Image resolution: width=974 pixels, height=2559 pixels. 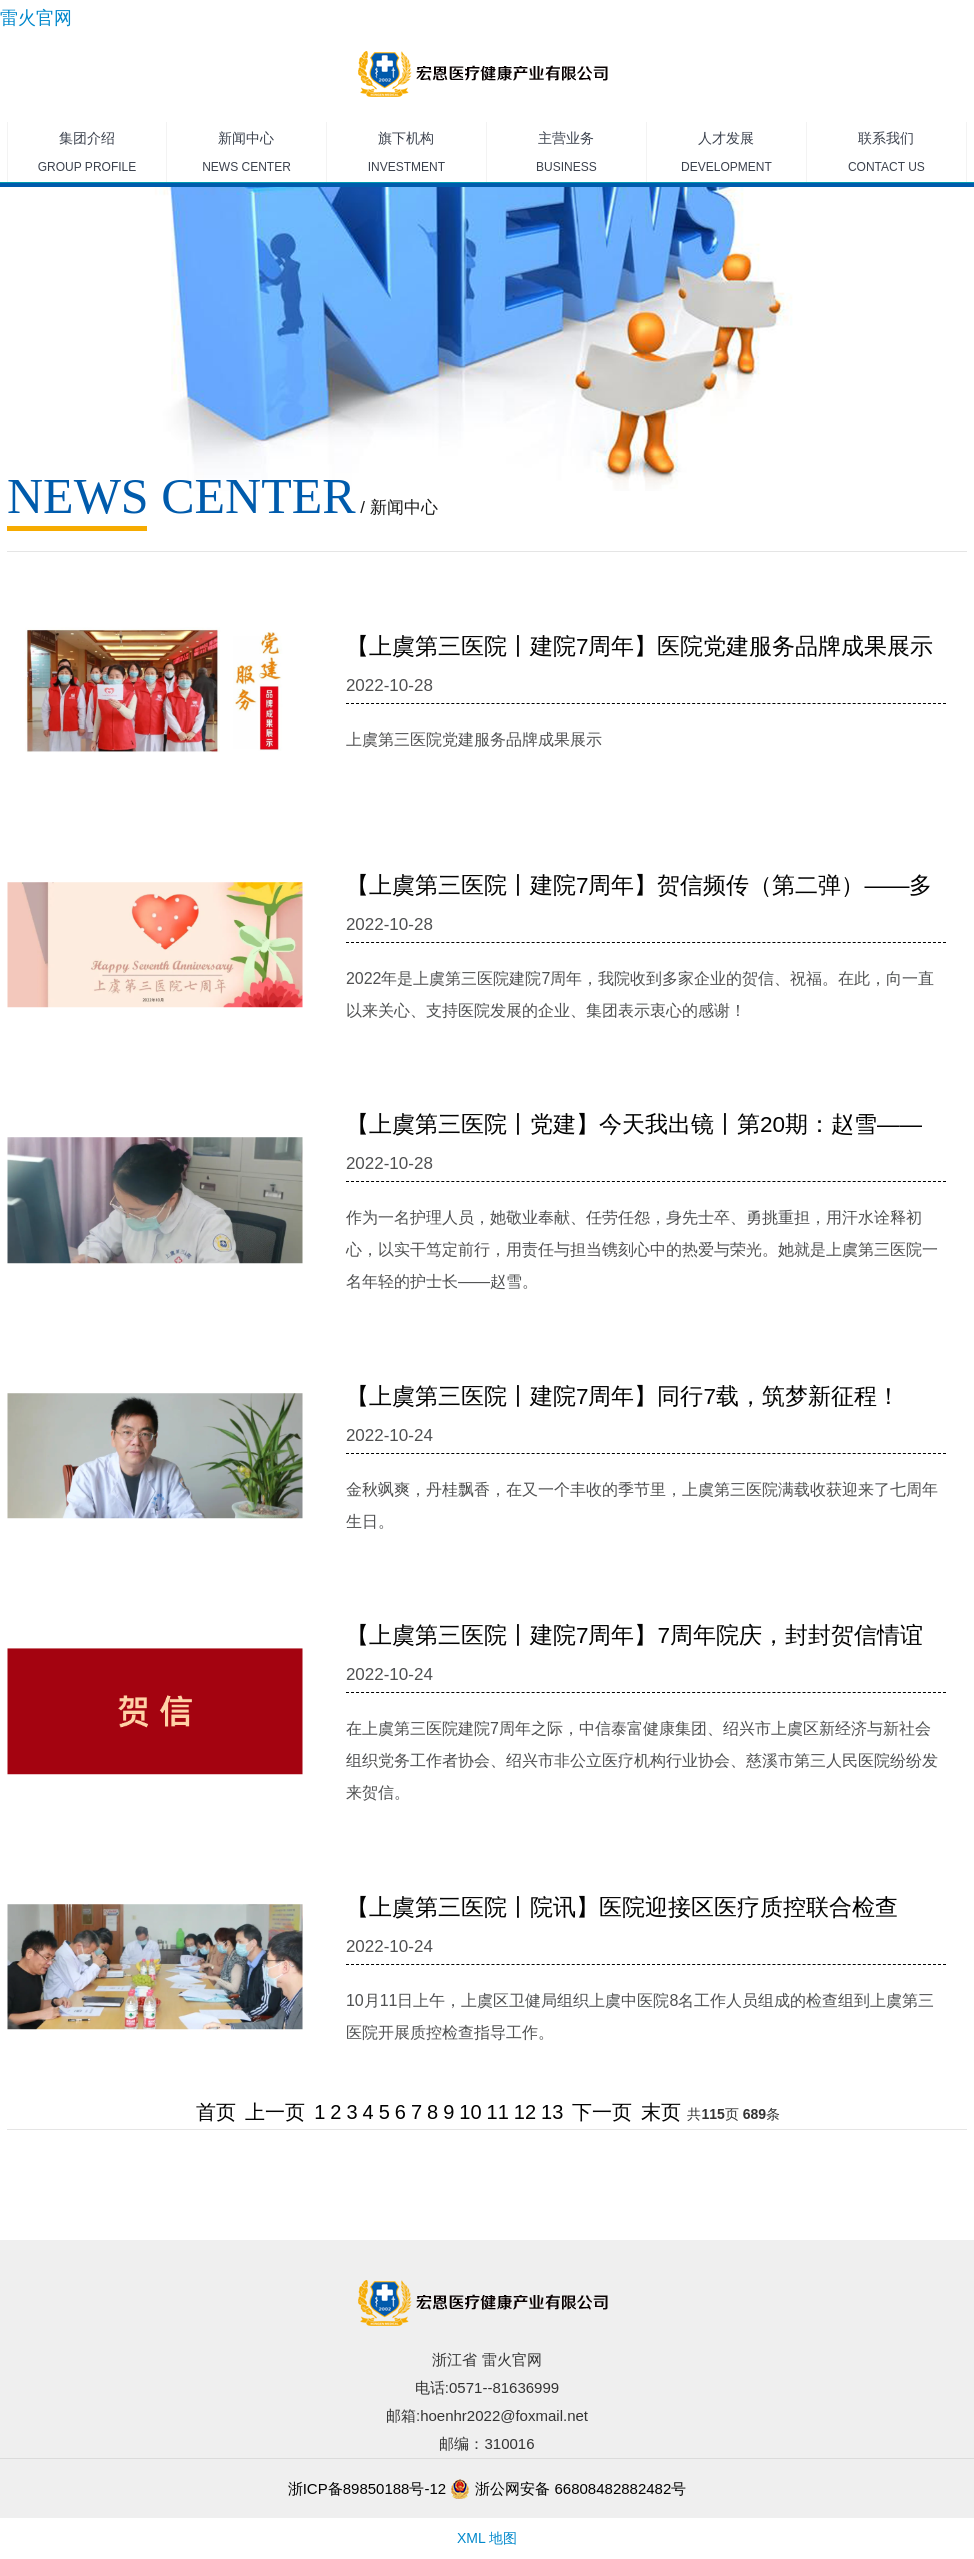 What do you see at coordinates (525, 2112) in the screenshot?
I see `12` at bounding box center [525, 2112].